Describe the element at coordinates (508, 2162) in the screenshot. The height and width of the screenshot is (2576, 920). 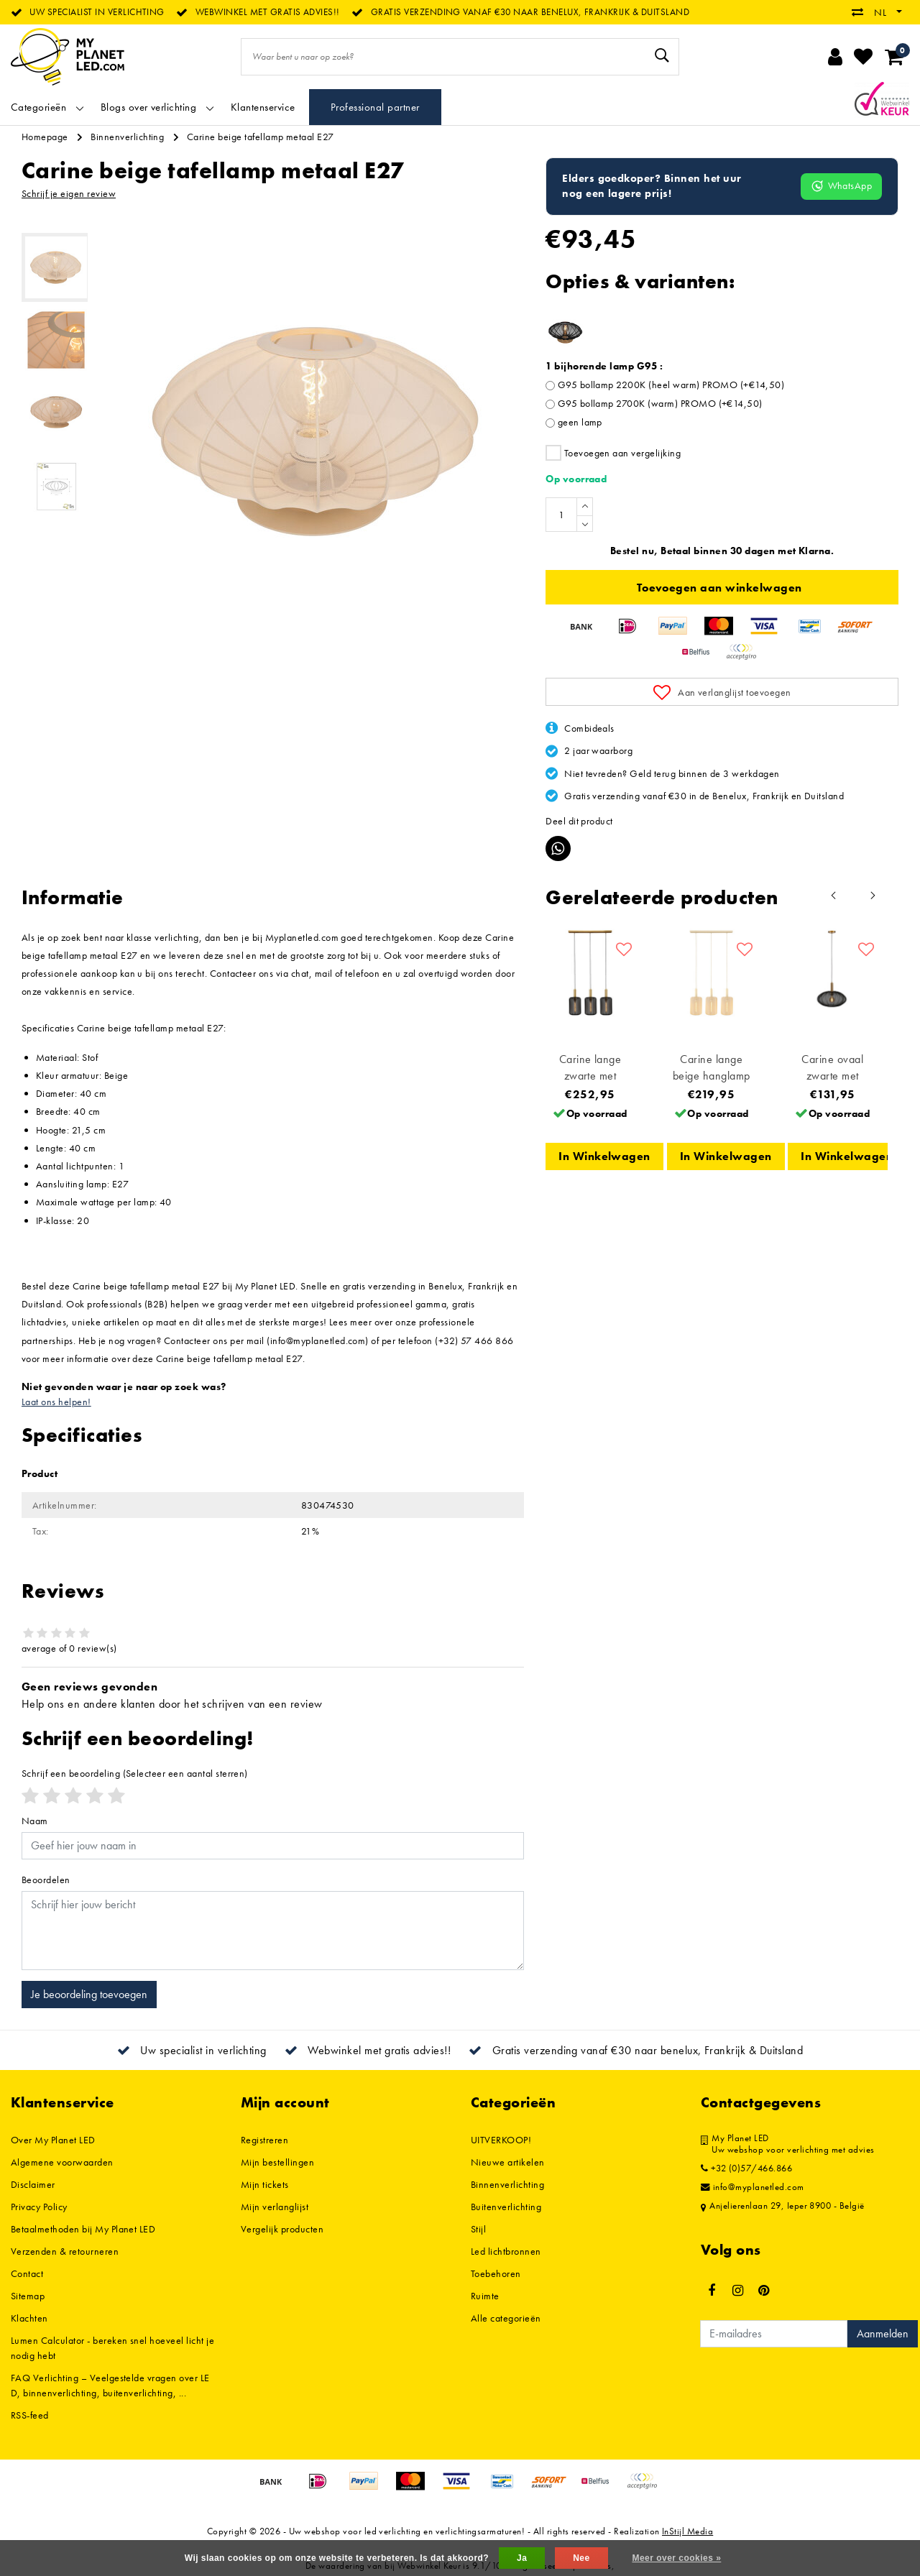
I see `Nieuwe artikelen` at that location.